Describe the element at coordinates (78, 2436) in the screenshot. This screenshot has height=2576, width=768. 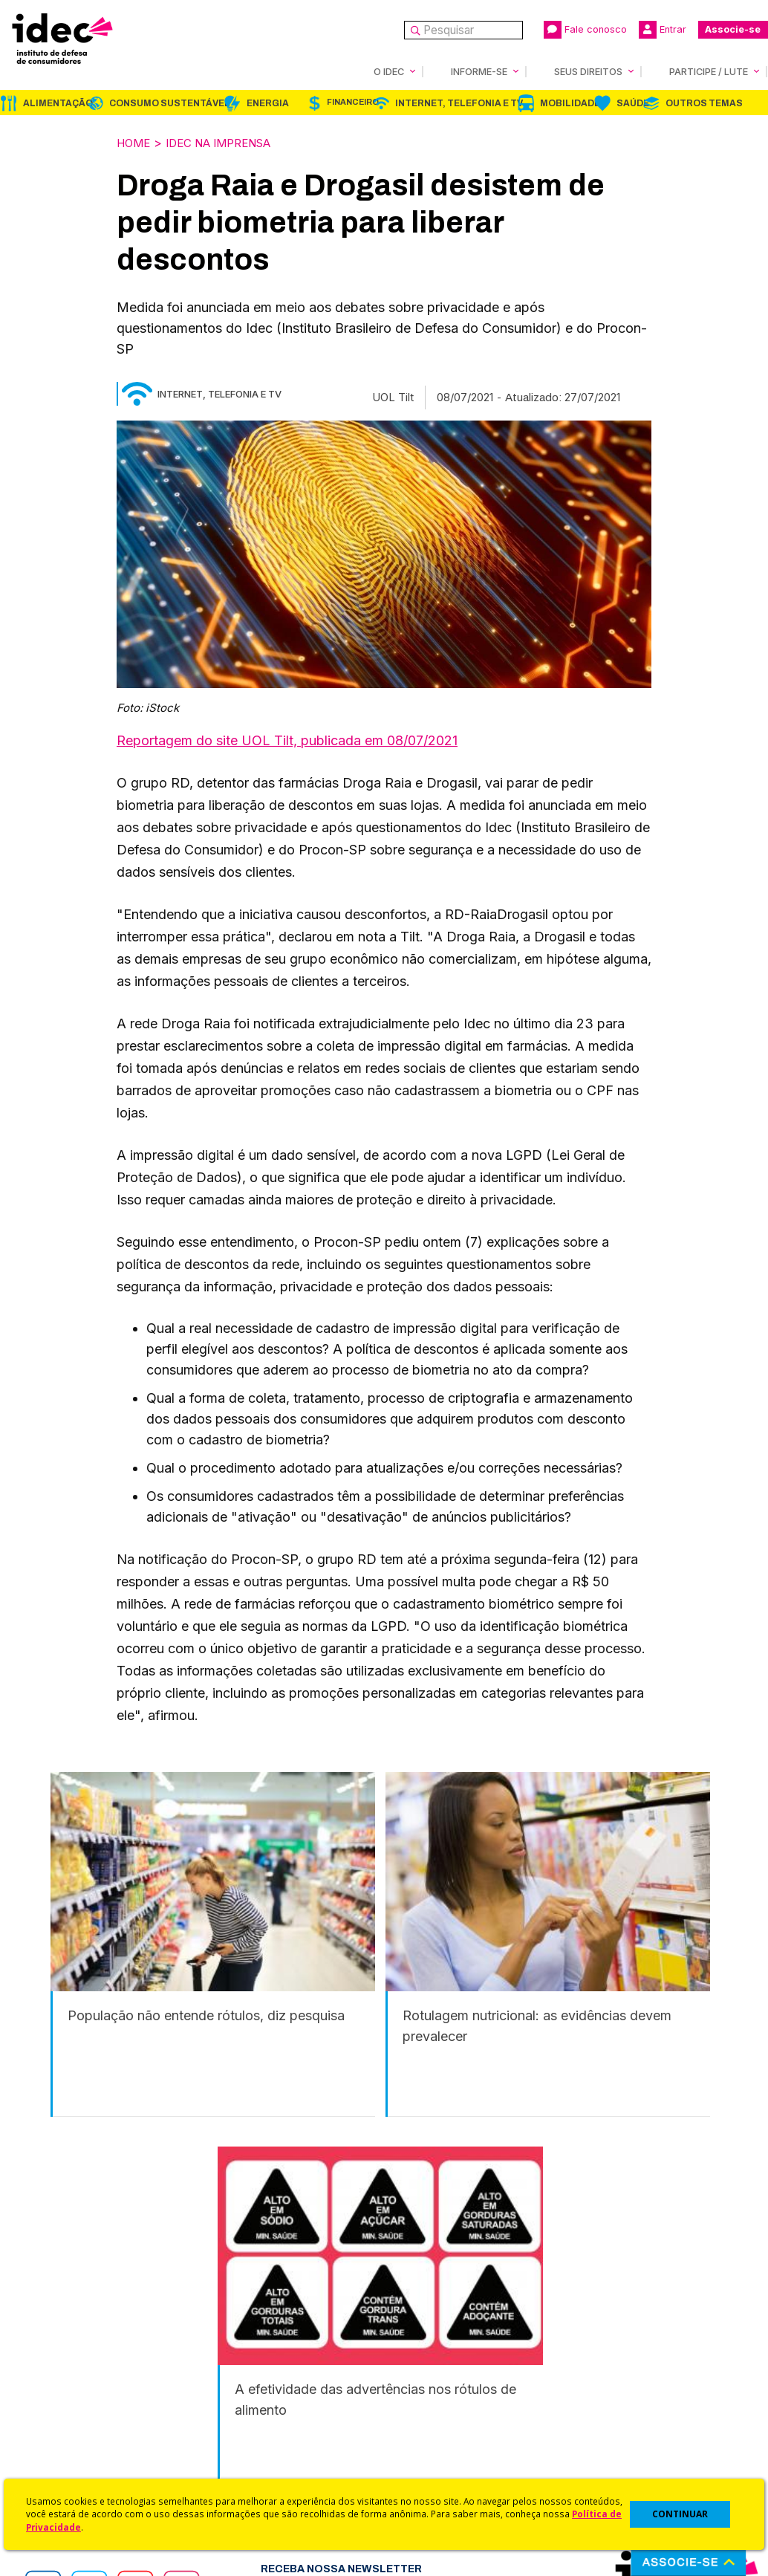
I see `Trabalhe Conosco` at that location.